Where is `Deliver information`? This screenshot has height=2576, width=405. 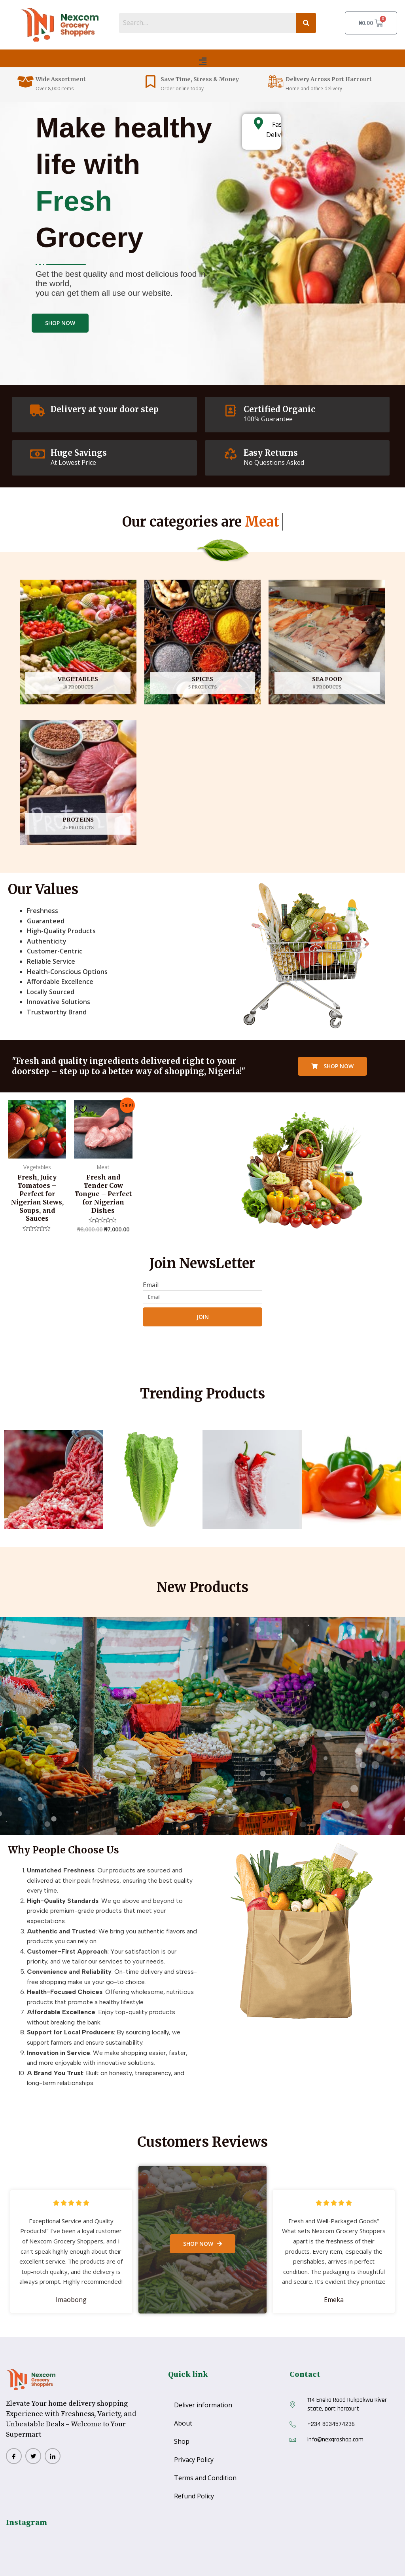
Deliver information is located at coordinates (203, 2405).